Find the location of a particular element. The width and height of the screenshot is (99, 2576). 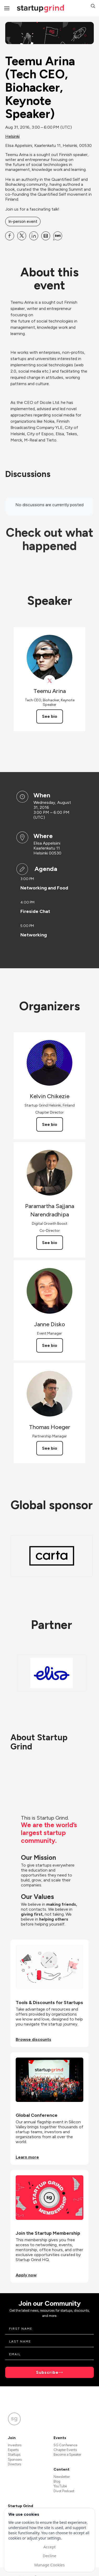

[Share Teemu Arina (Tech CEO, Biohacker, Keynote Speaker) on Linkedin] is located at coordinates (34, 235).